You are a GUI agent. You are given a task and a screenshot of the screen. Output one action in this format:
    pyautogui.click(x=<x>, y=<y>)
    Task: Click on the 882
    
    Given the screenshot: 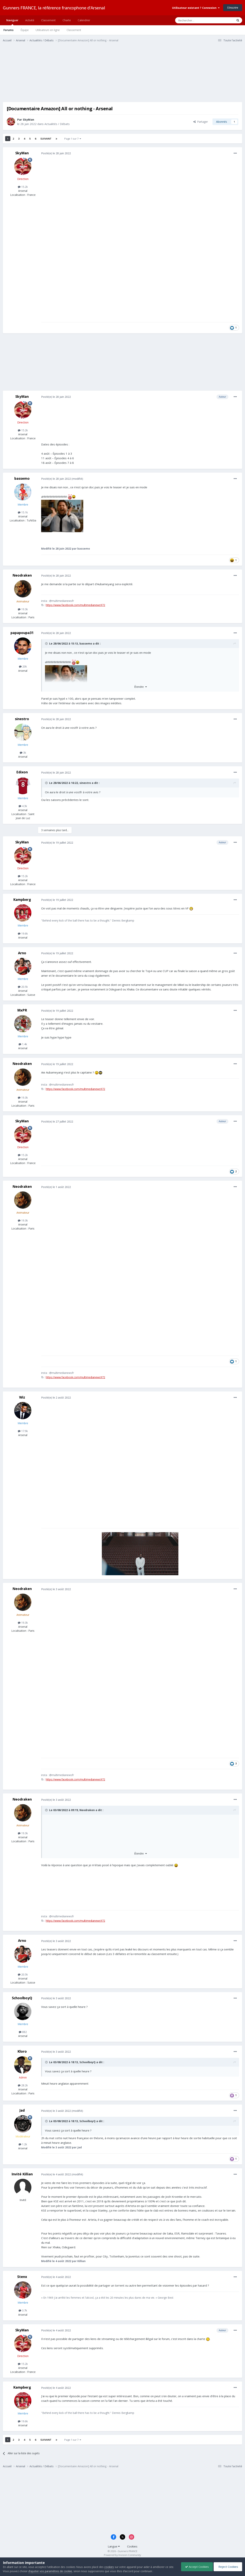 What is the action you would take?
    pyautogui.click(x=23, y=2032)
    